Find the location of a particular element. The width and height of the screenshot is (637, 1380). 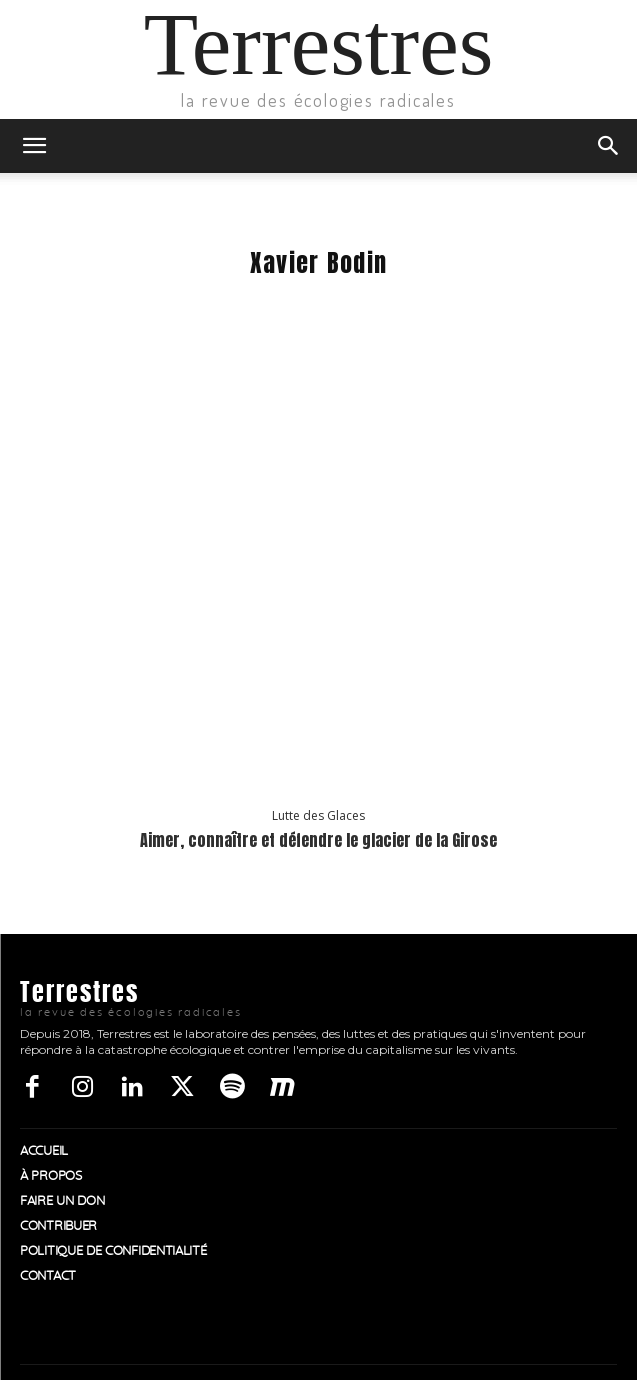

[button] is located at coordinates (34, 146).